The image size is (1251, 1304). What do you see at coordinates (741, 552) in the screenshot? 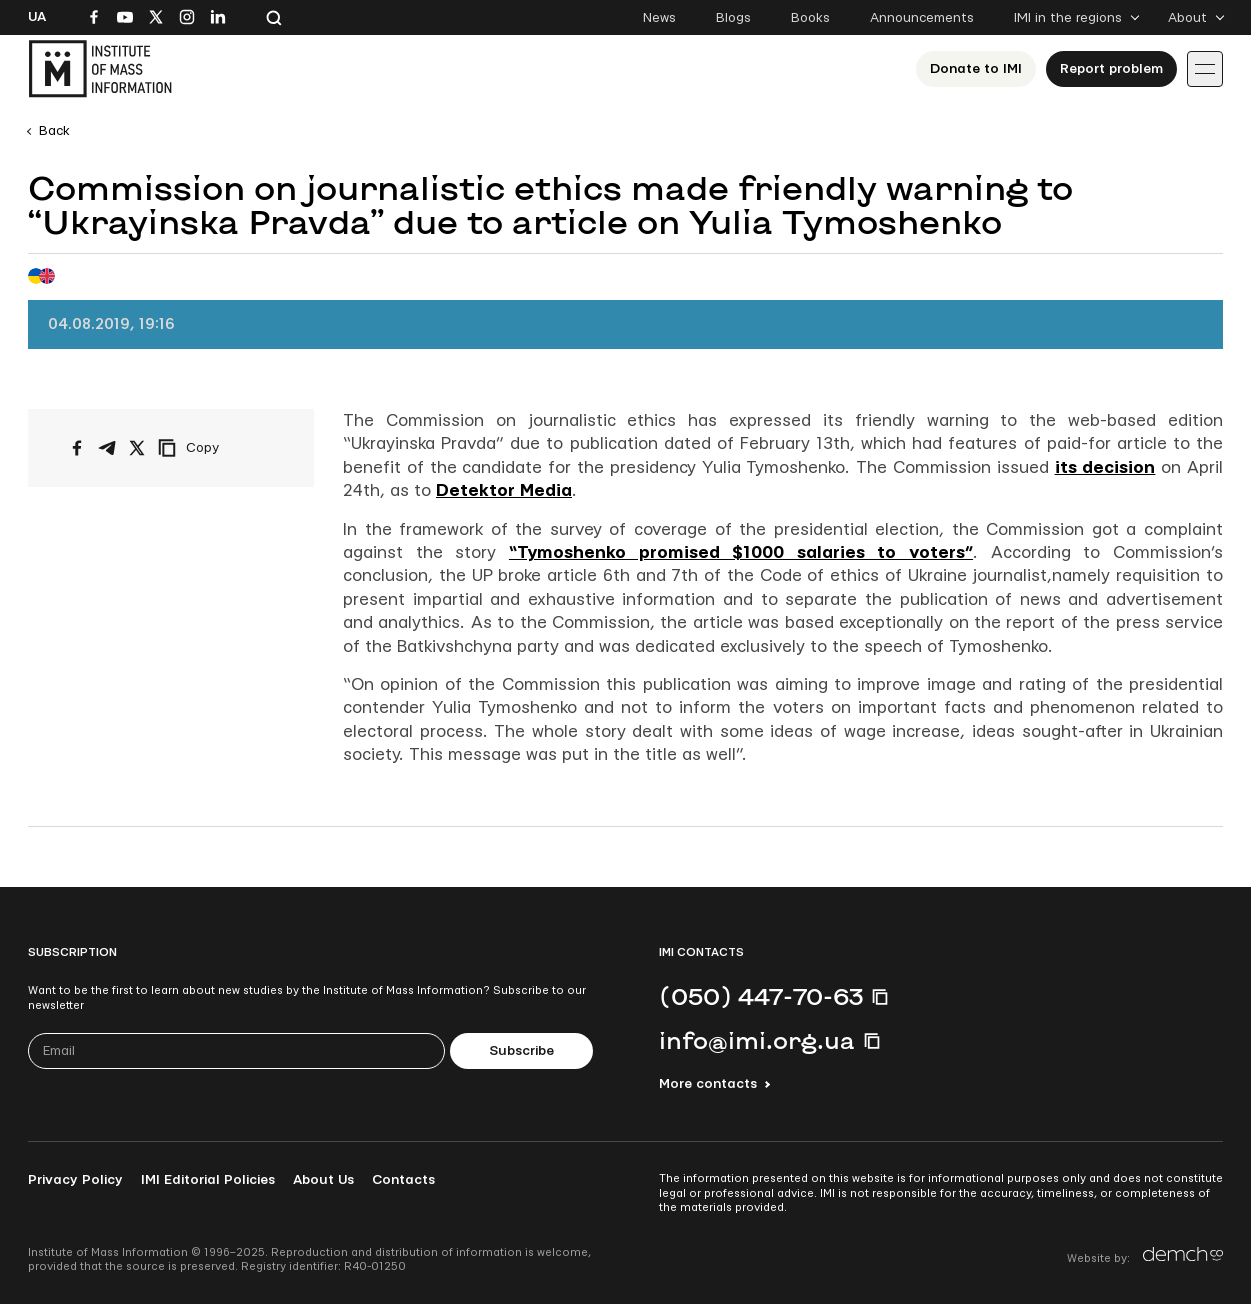
I see `“Tymoshenko promised $1000 salaries to voters”` at bounding box center [741, 552].